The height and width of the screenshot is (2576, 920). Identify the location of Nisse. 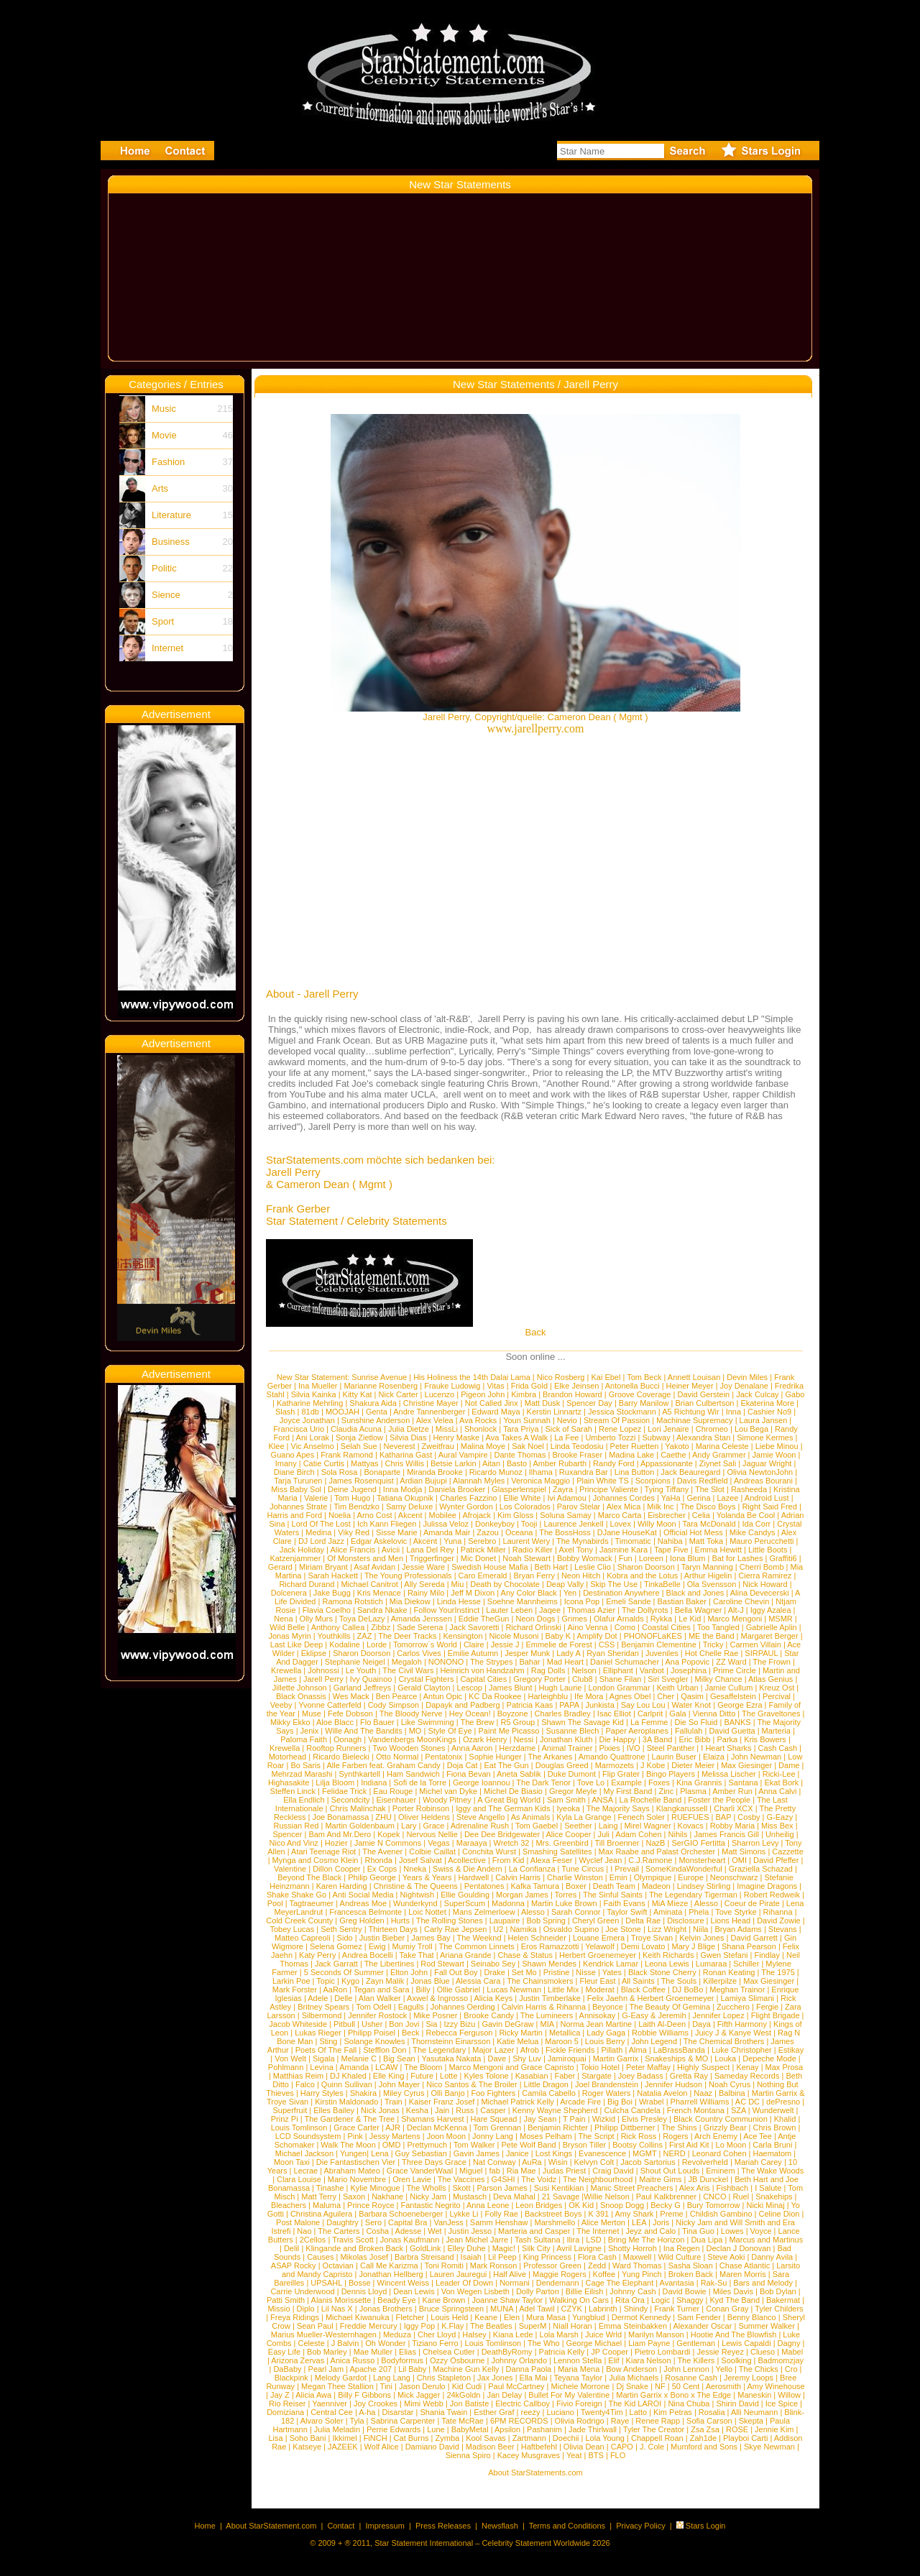
(586, 1972).